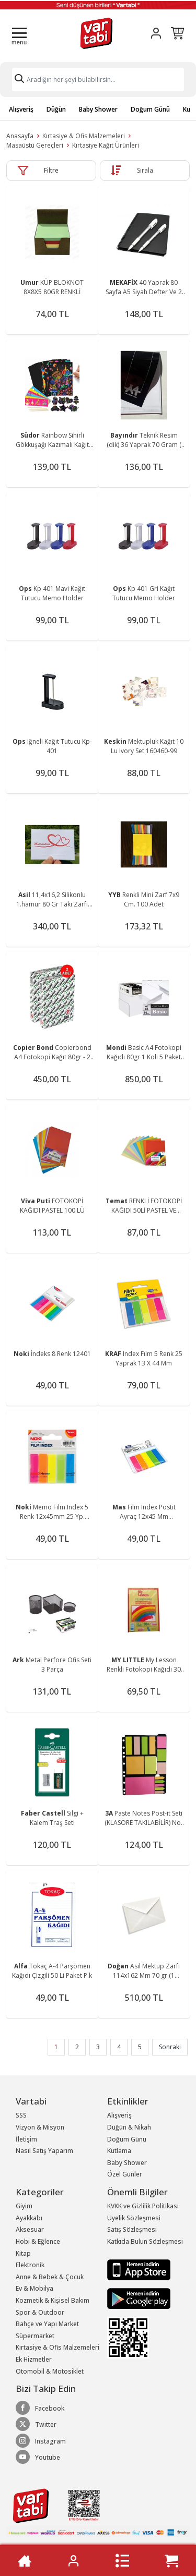  Describe the element at coordinates (40, 2408) in the screenshot. I see `Facebook` at that location.